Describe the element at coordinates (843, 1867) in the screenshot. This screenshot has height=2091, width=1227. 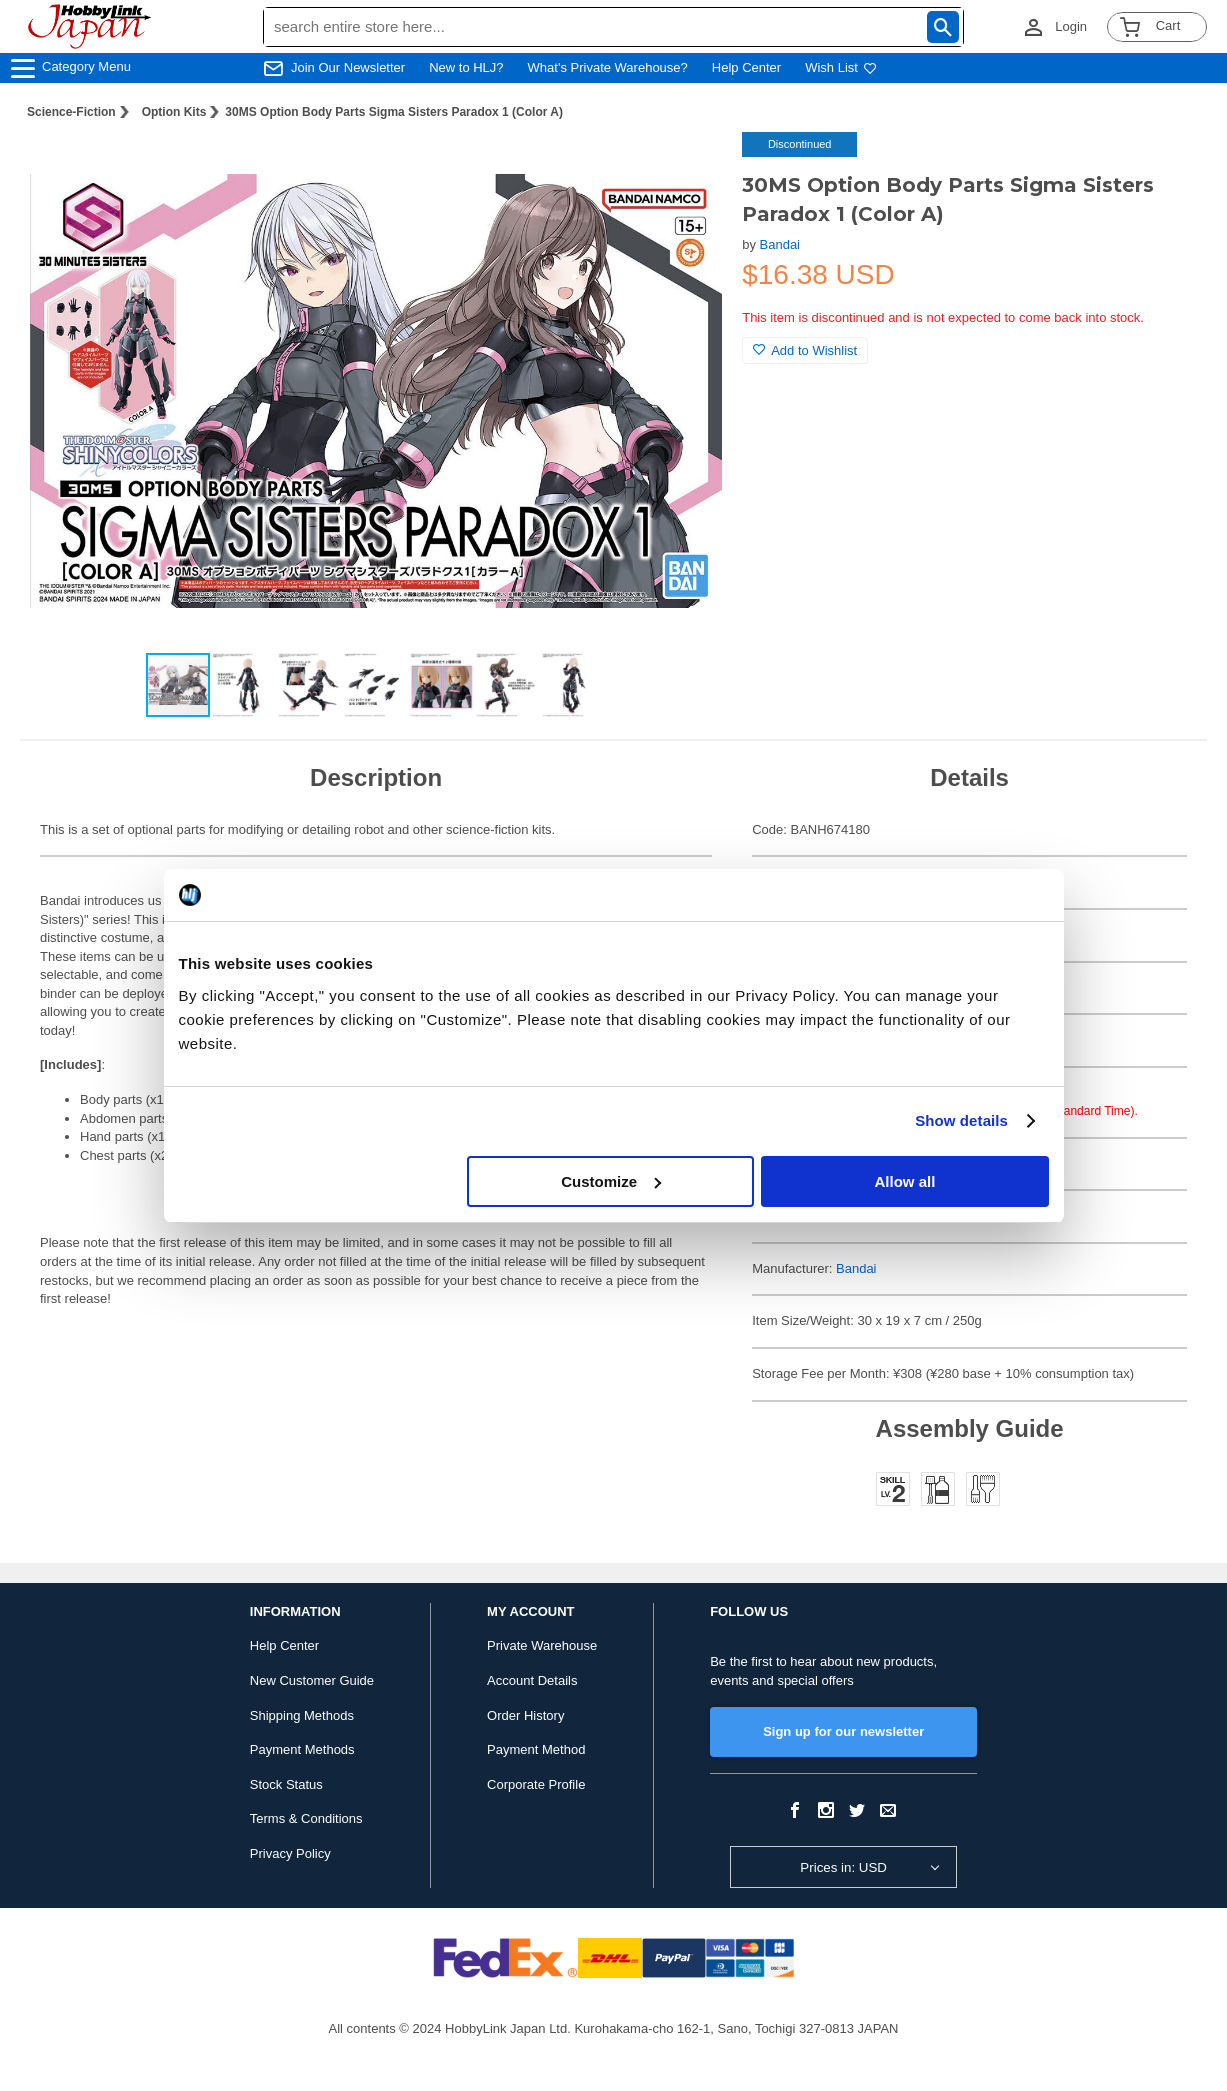
I see `Prices in: USD` at that location.